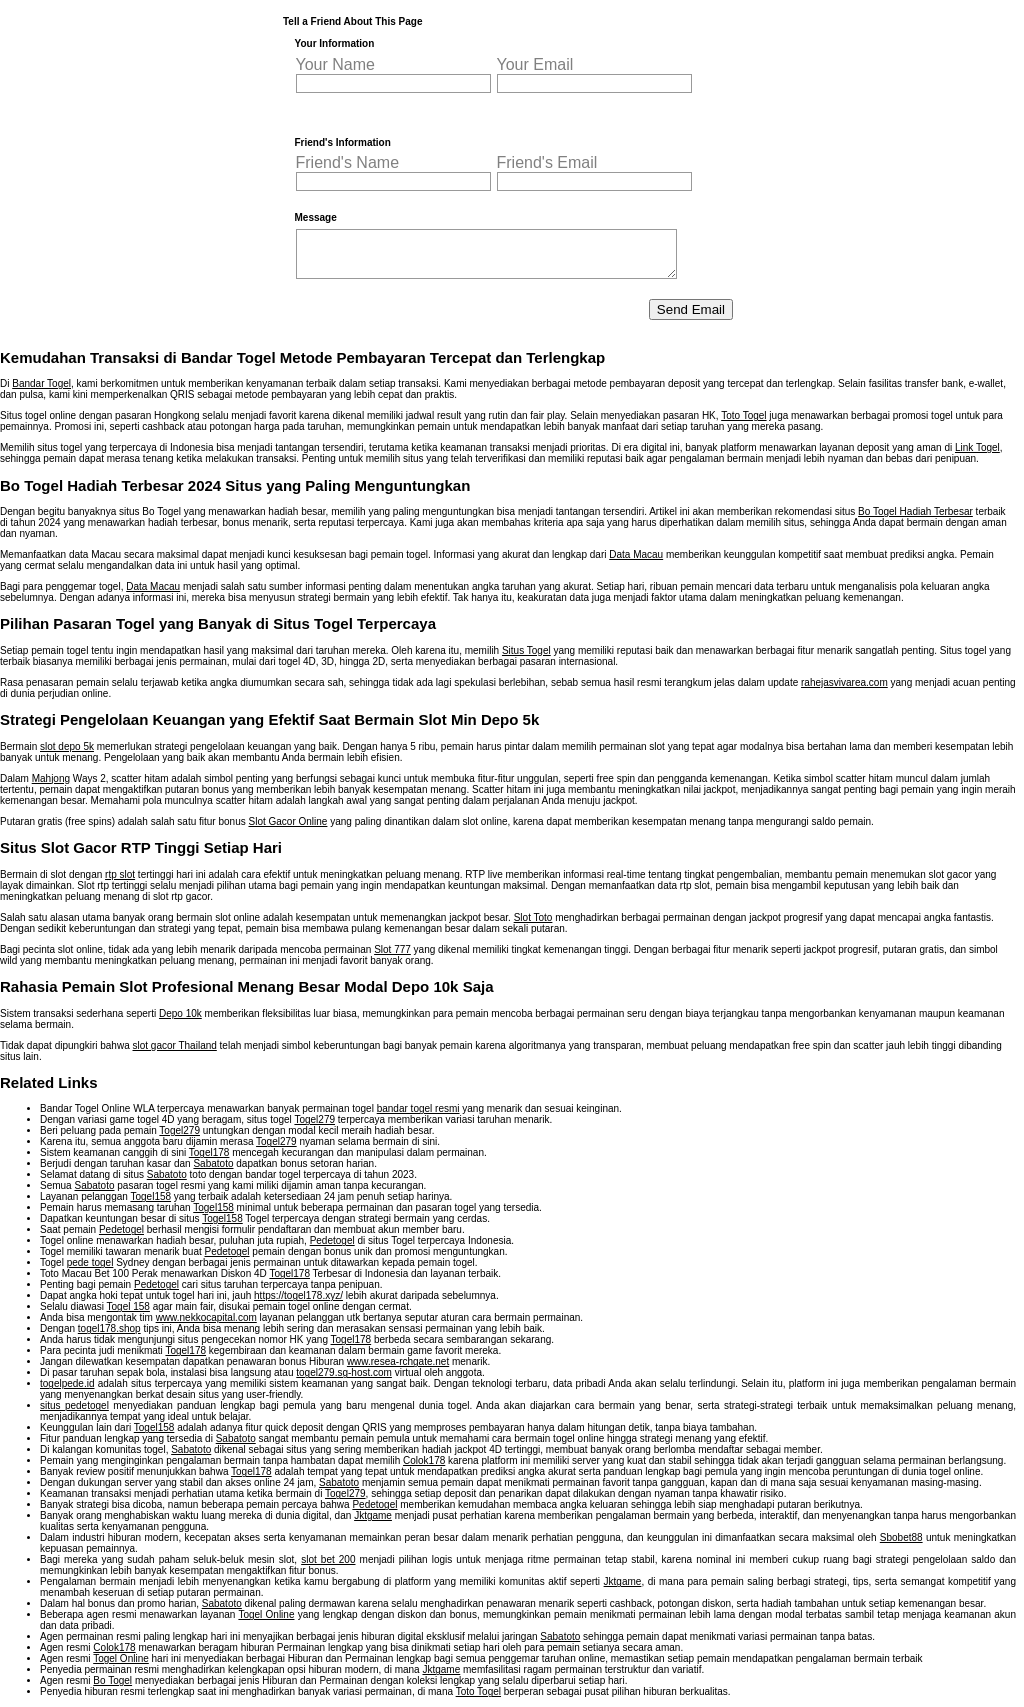  What do you see at coordinates (209, 1152) in the screenshot?
I see `Togel178` at bounding box center [209, 1152].